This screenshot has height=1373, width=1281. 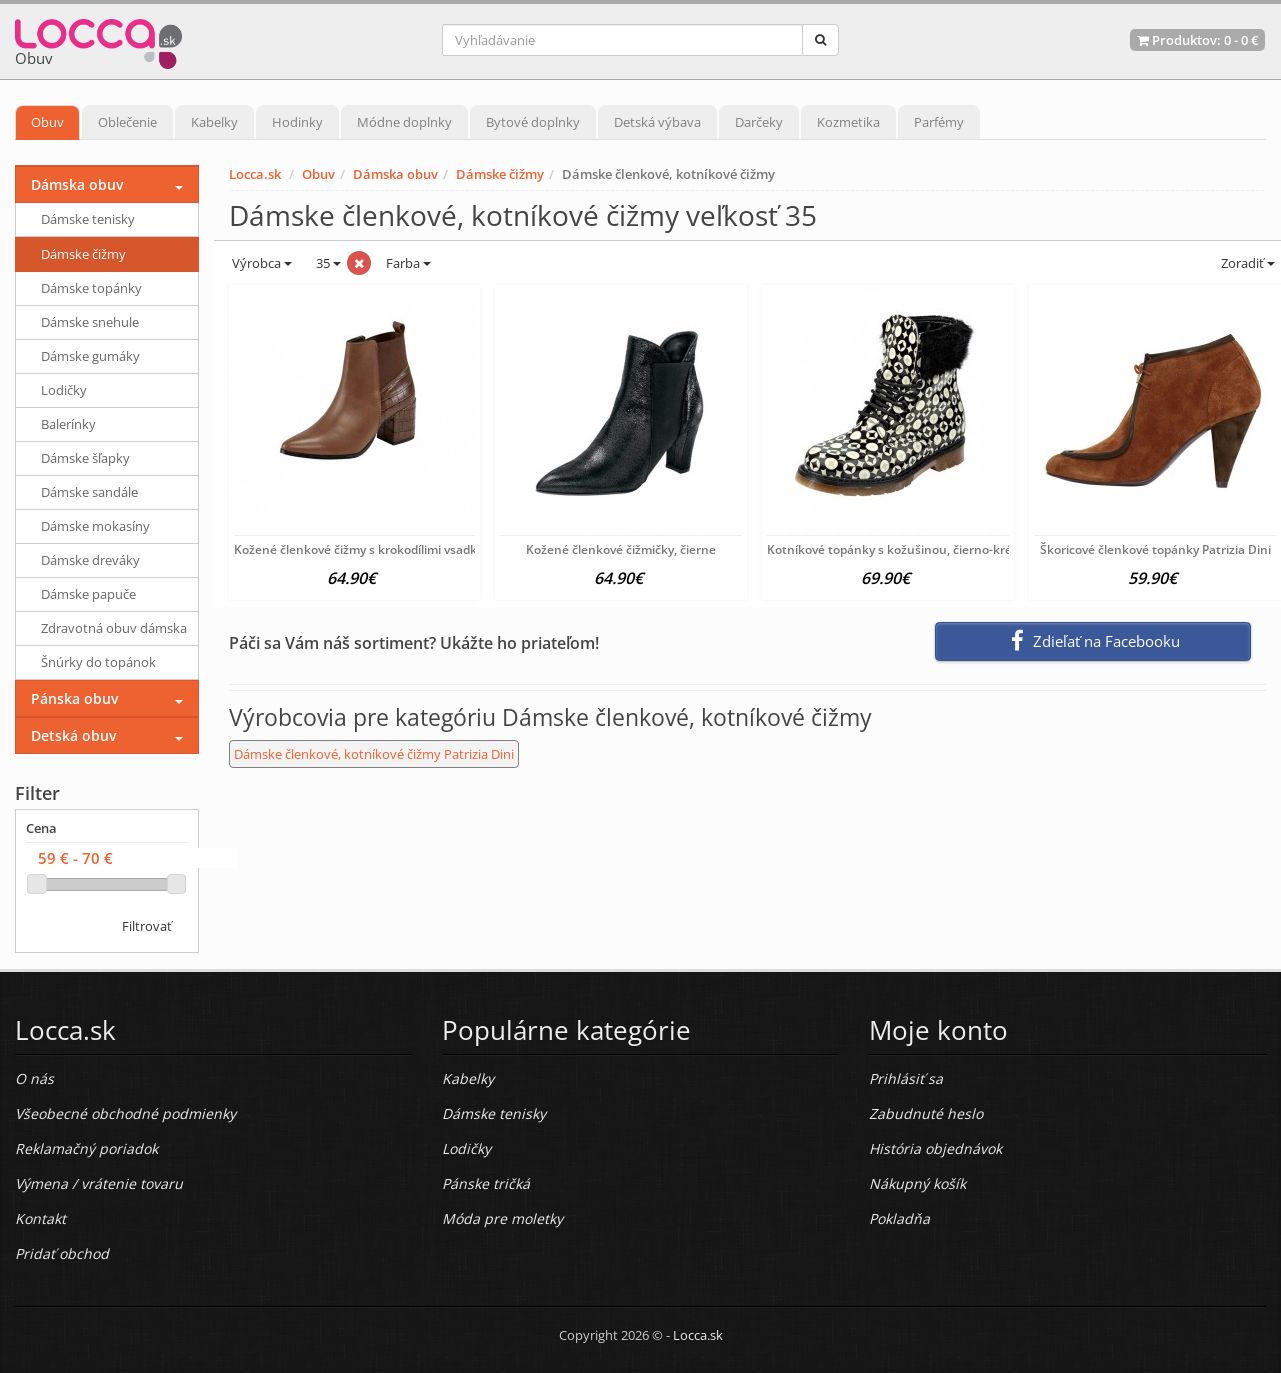 I want to click on 35, so click(x=327, y=263).